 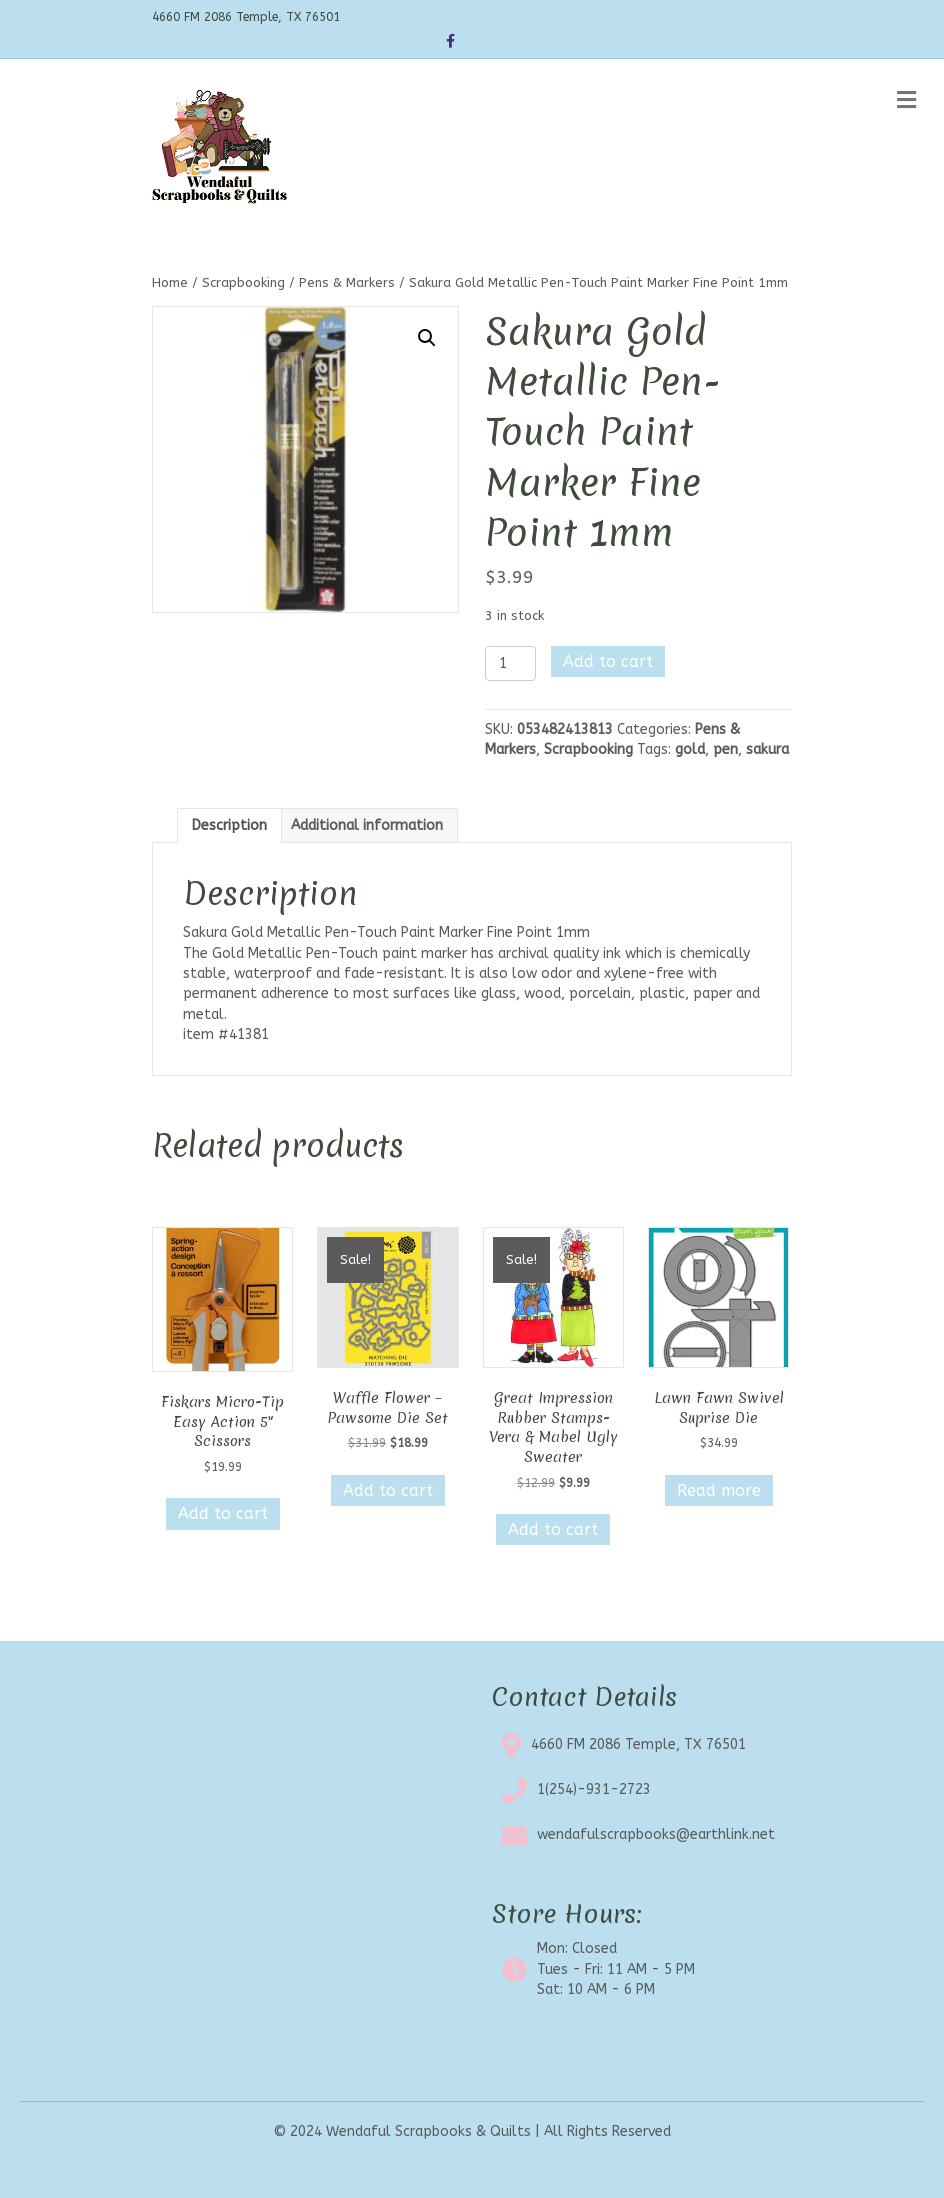 I want to click on Add to cart, so click(x=608, y=661).